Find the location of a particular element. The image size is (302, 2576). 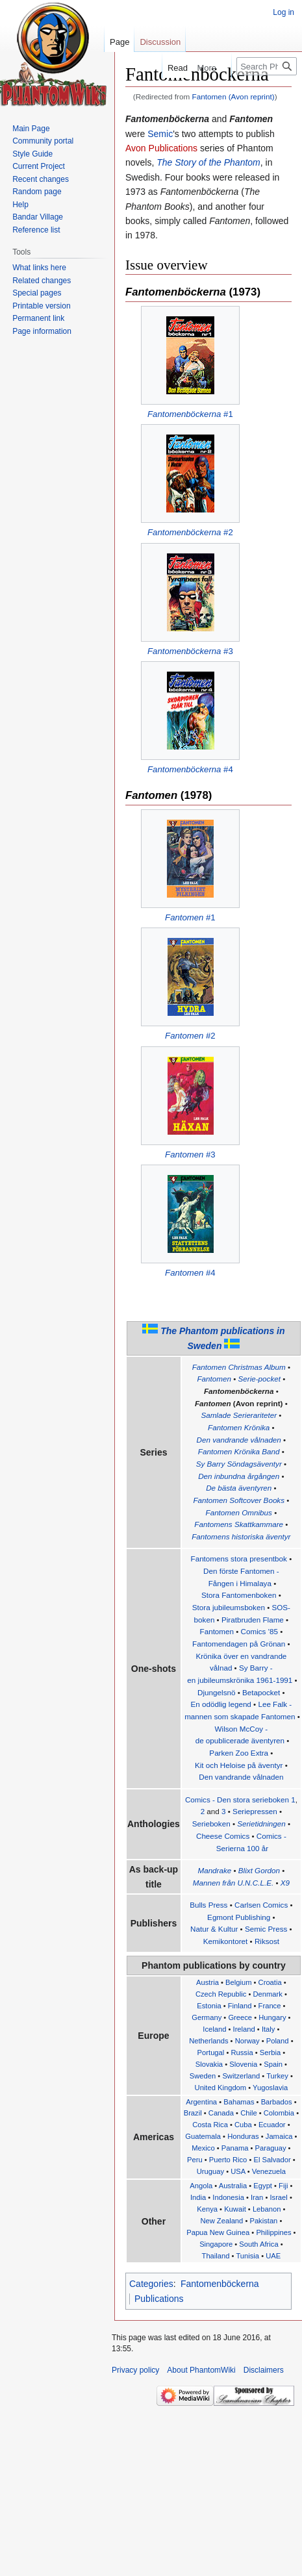

Fantomen Omnibus is located at coordinates (239, 1512).